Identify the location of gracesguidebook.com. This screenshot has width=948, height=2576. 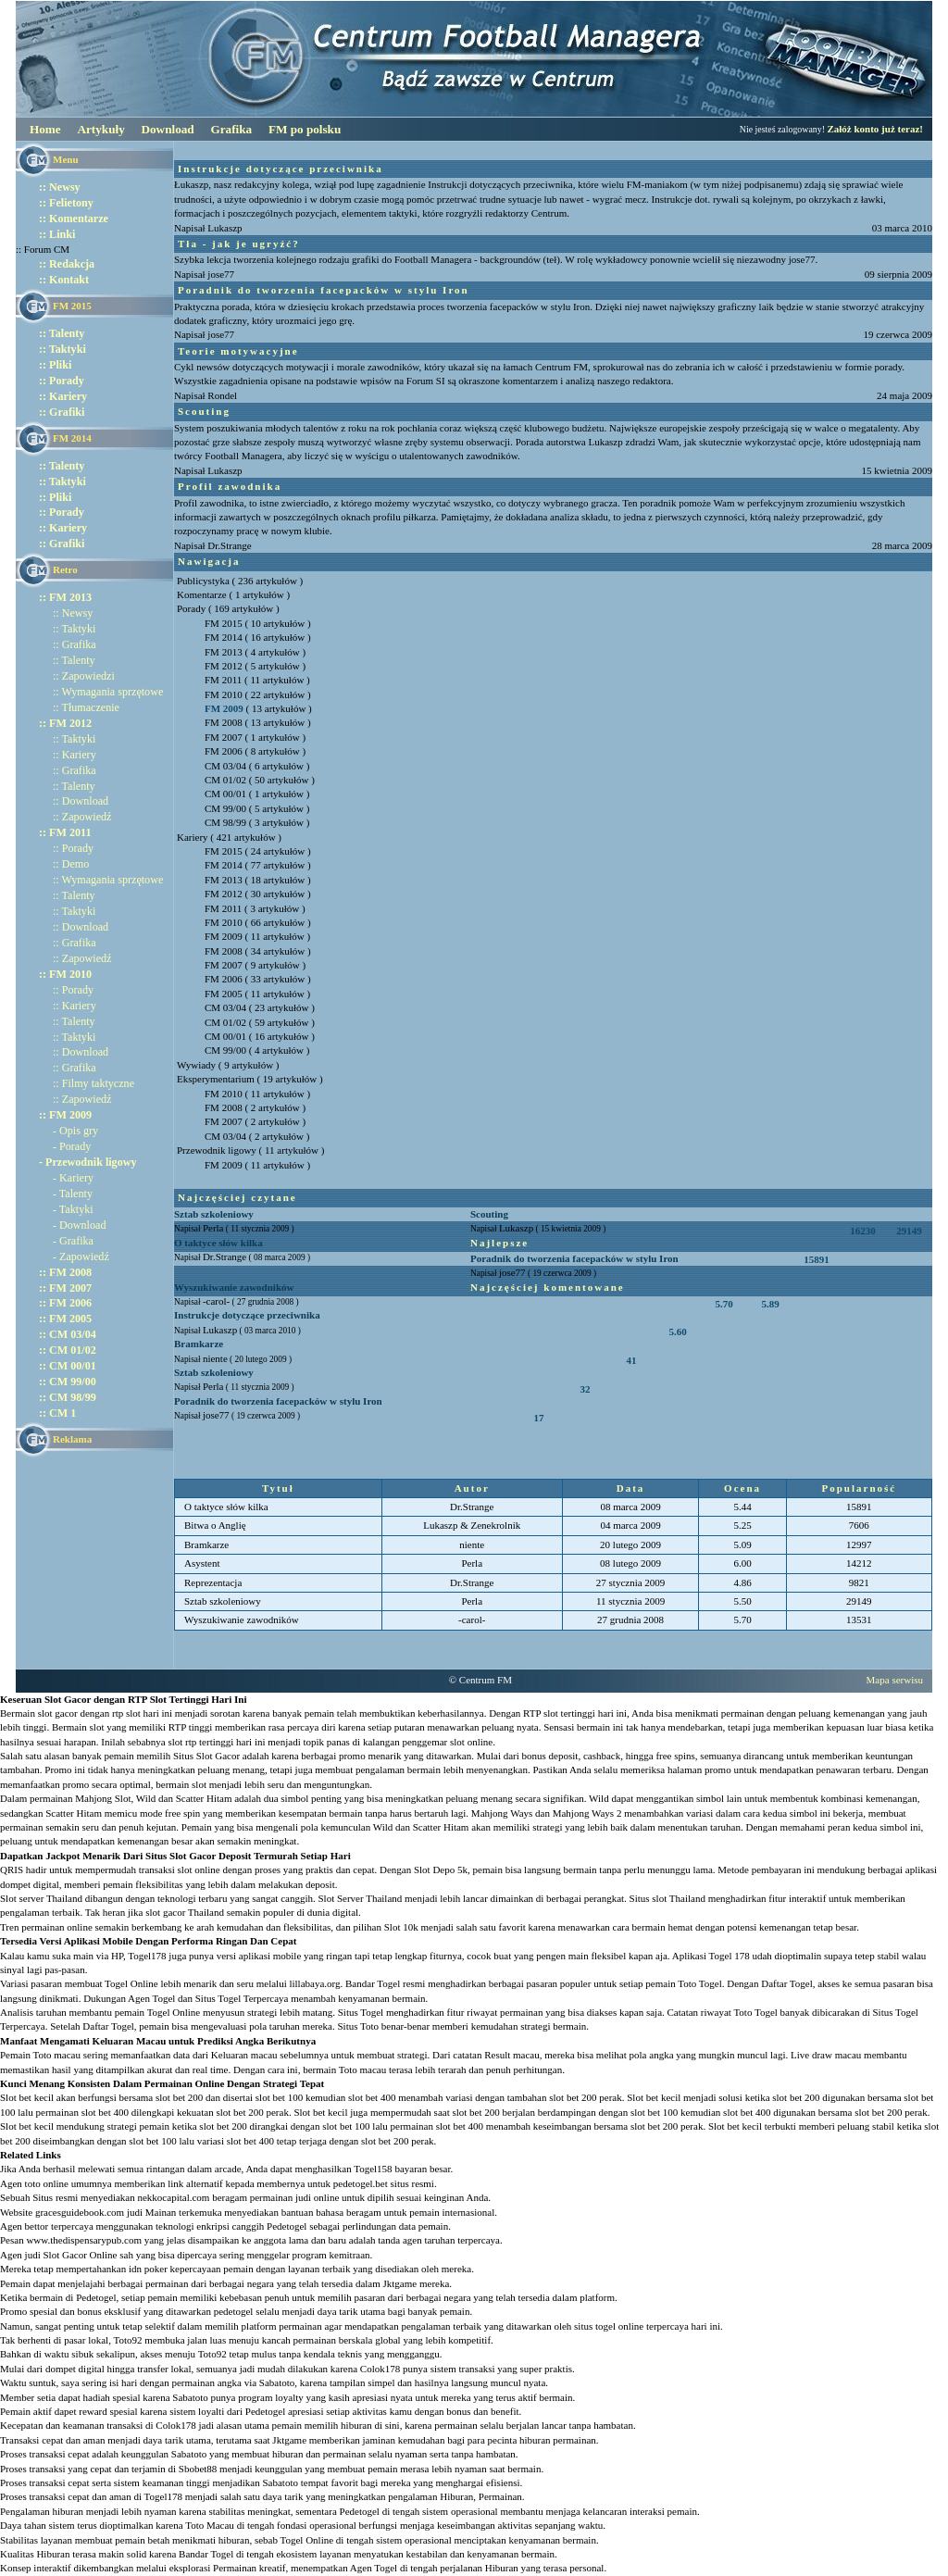
(79, 2212).